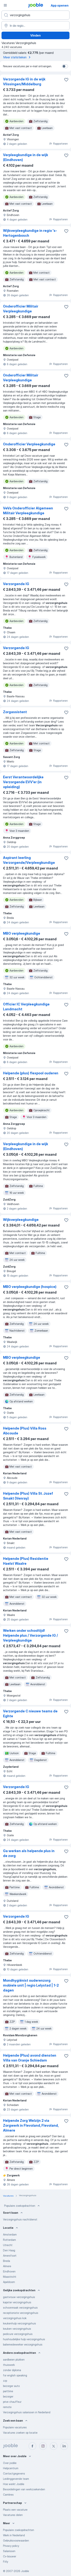  Describe the element at coordinates (14, 2535) in the screenshot. I see `Werk in Nederland` at that location.